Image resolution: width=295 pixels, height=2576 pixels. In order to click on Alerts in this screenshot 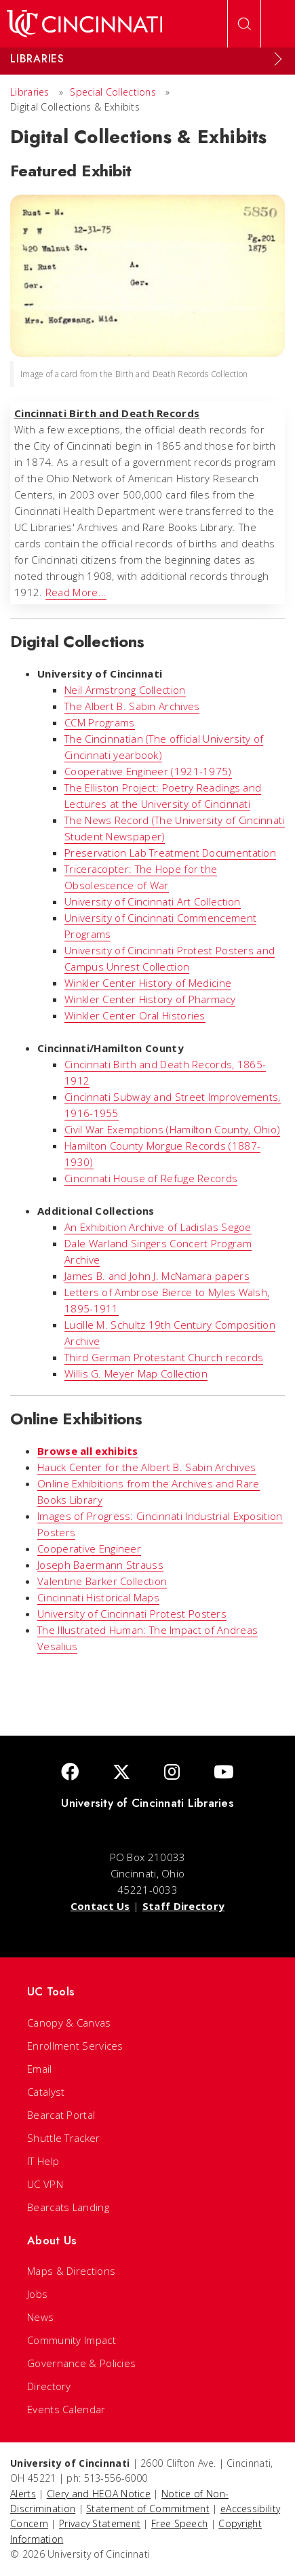, I will do `click(23, 2493)`.